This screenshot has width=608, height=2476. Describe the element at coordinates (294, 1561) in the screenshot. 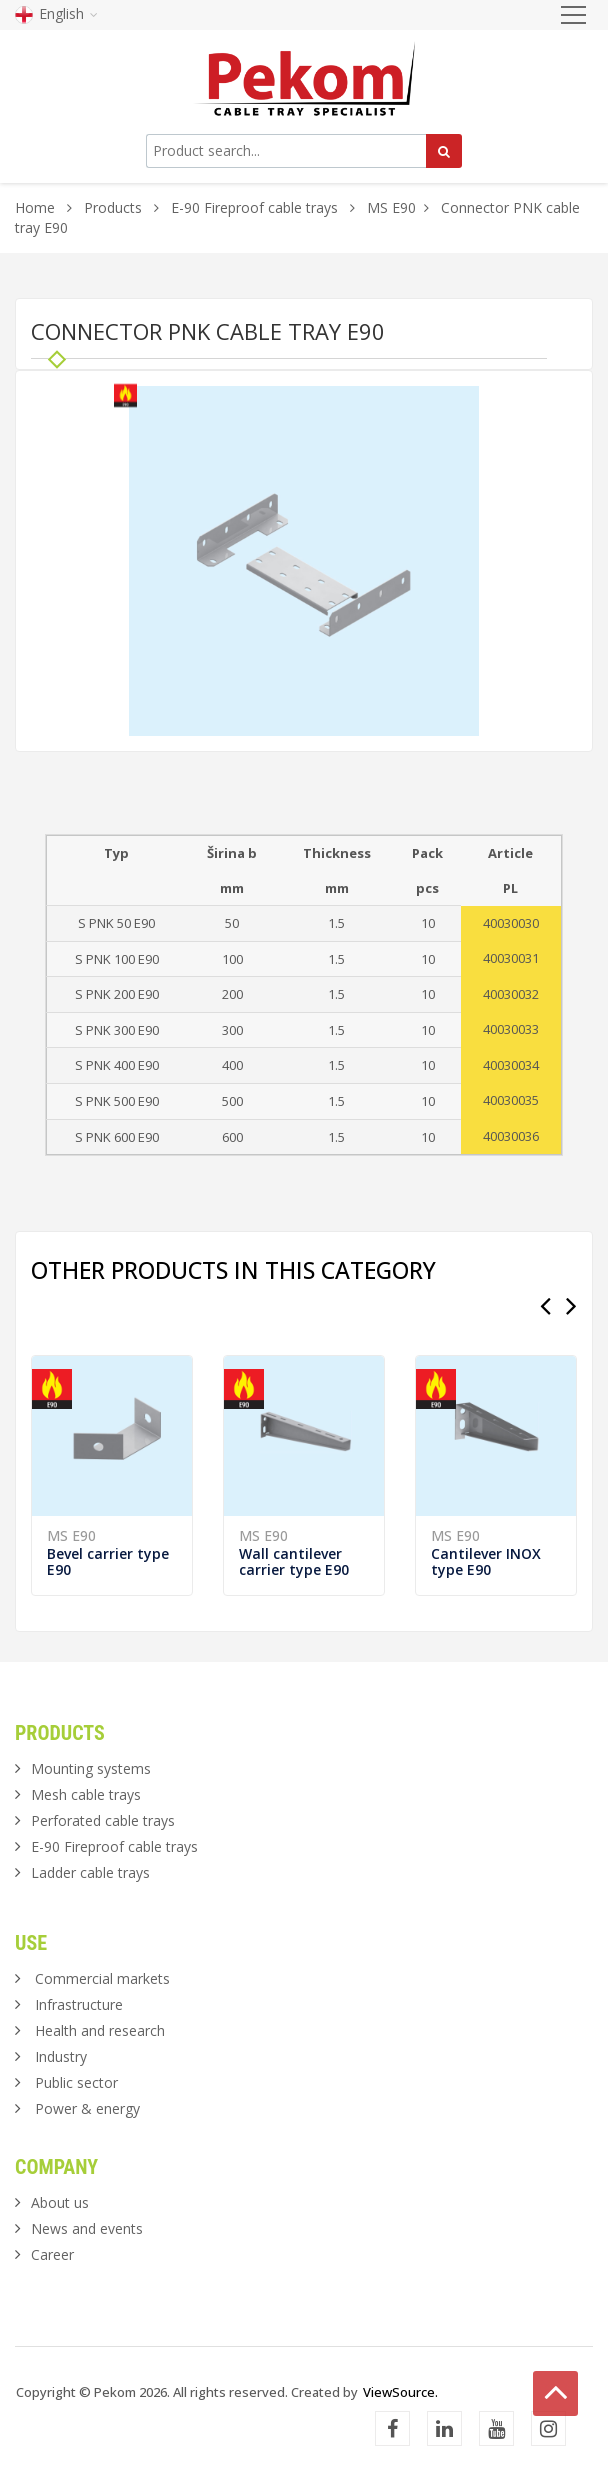

I see `Wall cantilever carrier type E90` at that location.